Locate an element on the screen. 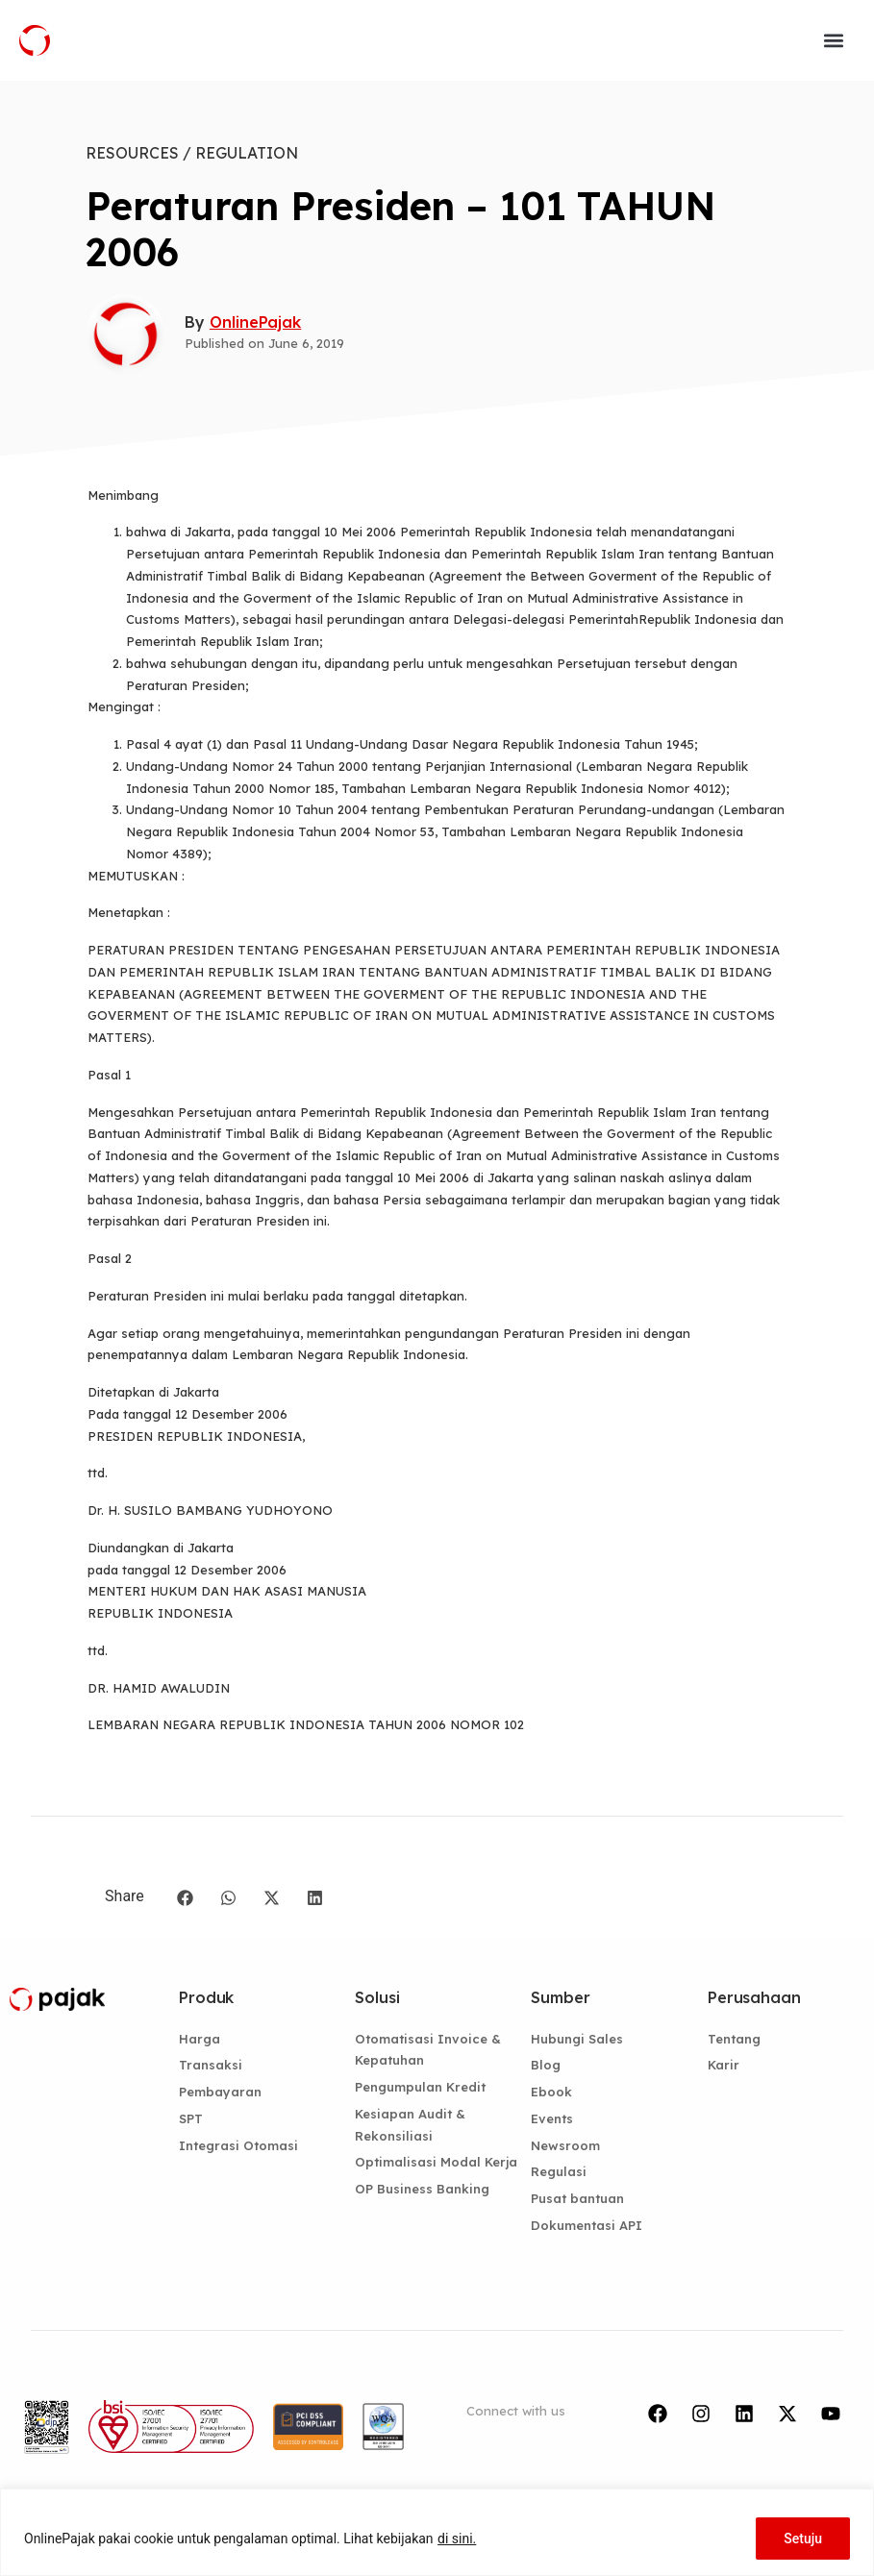 This screenshot has width=874, height=2576. di sini. is located at coordinates (456, 2538).